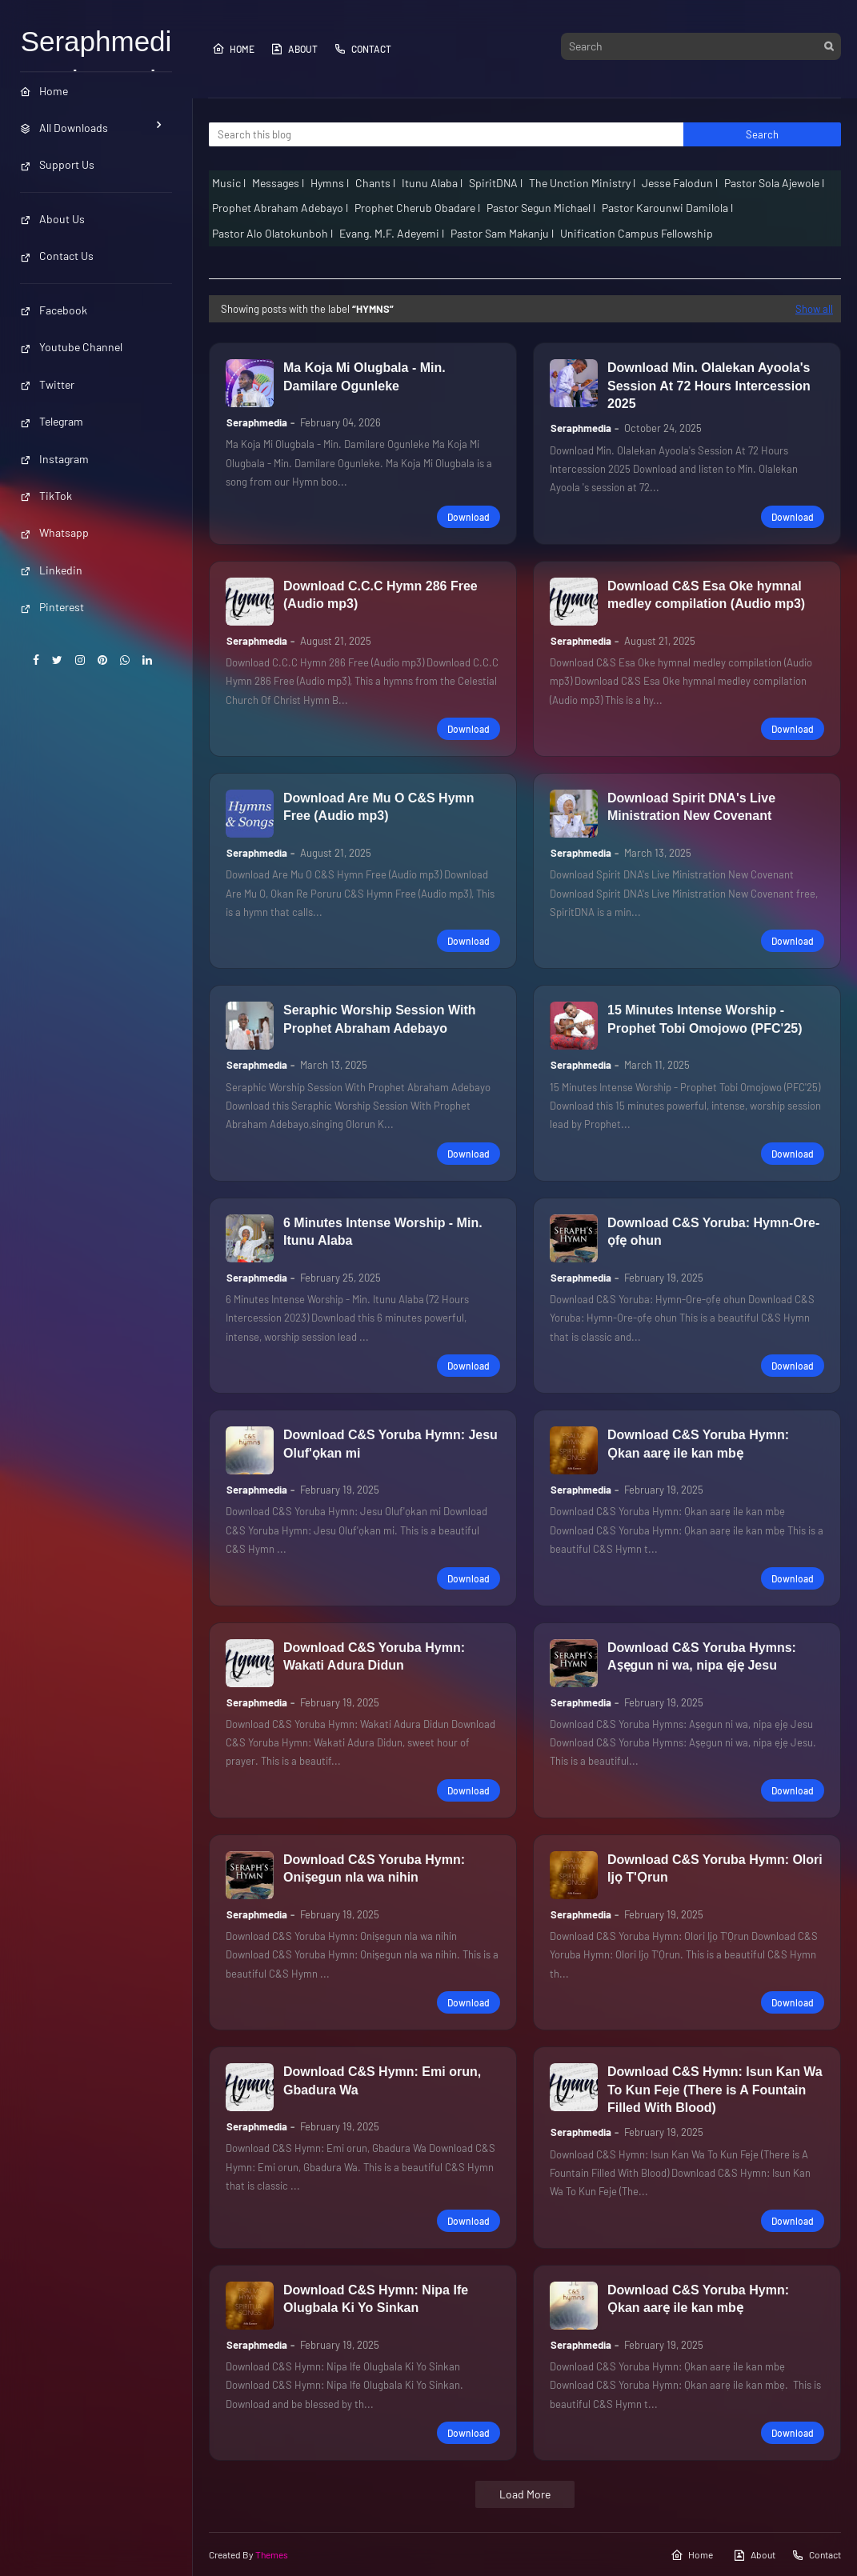 Image resolution: width=857 pixels, height=2576 pixels. Describe the element at coordinates (52, 219) in the screenshot. I see `About Us` at that location.